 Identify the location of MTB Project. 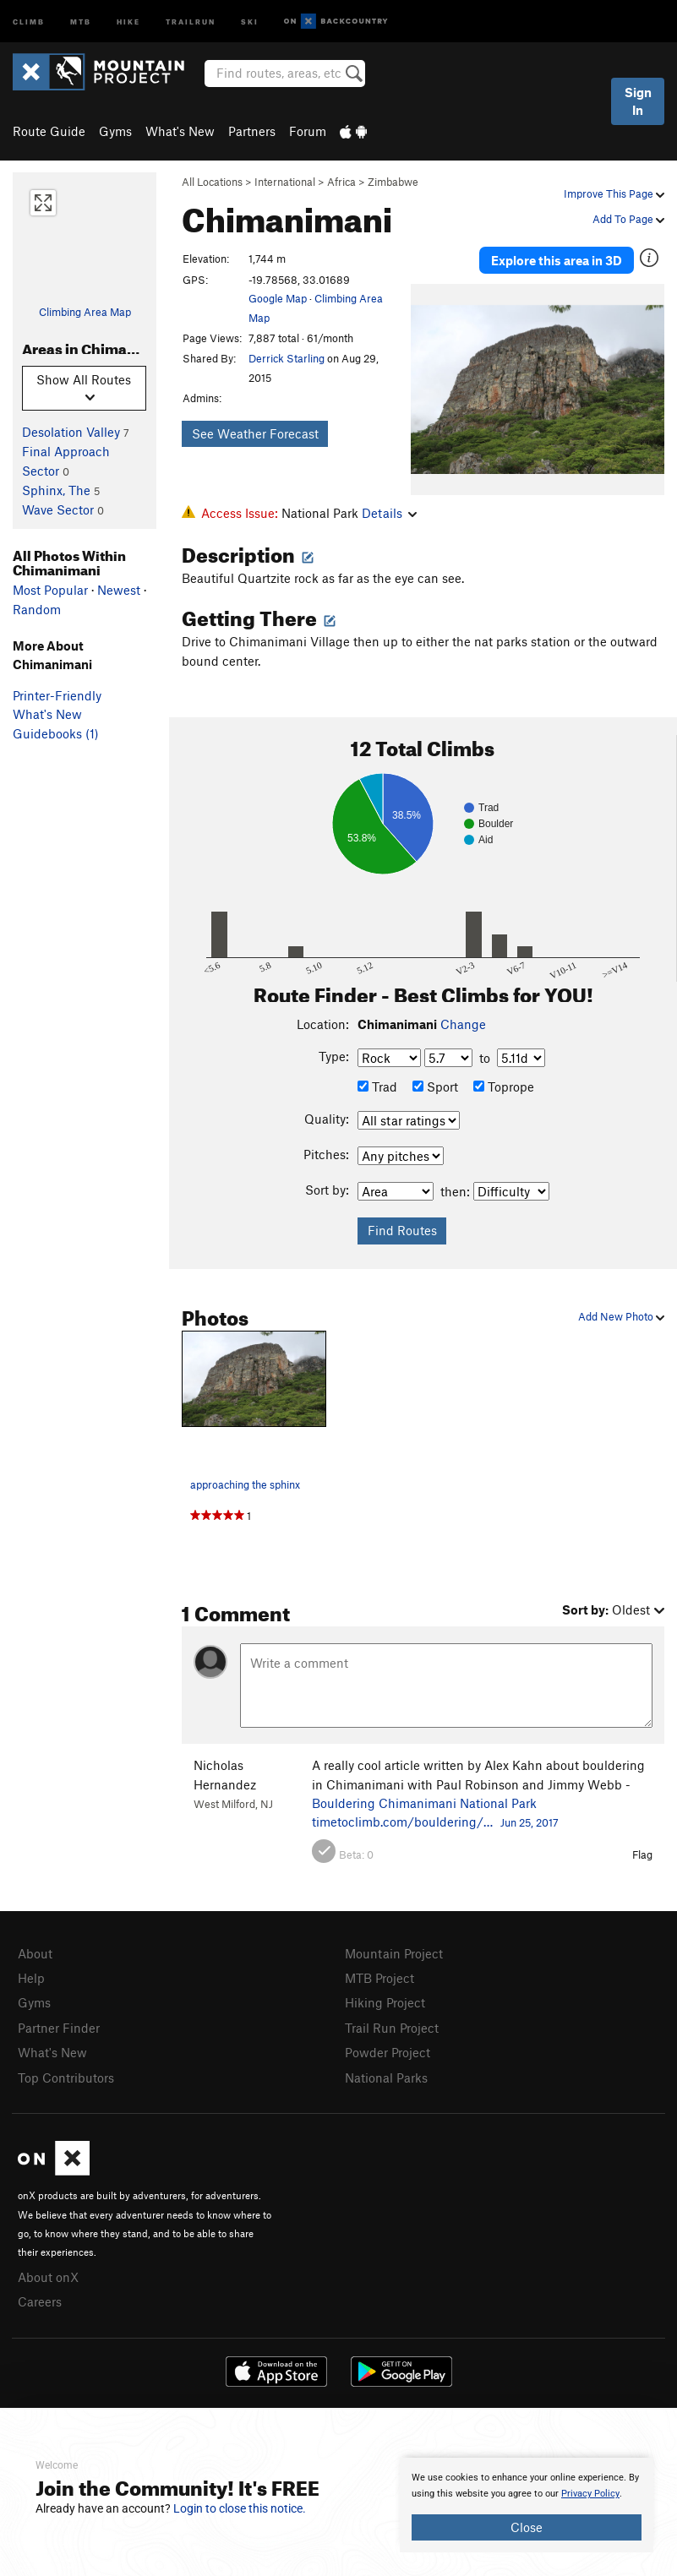
(379, 1977).